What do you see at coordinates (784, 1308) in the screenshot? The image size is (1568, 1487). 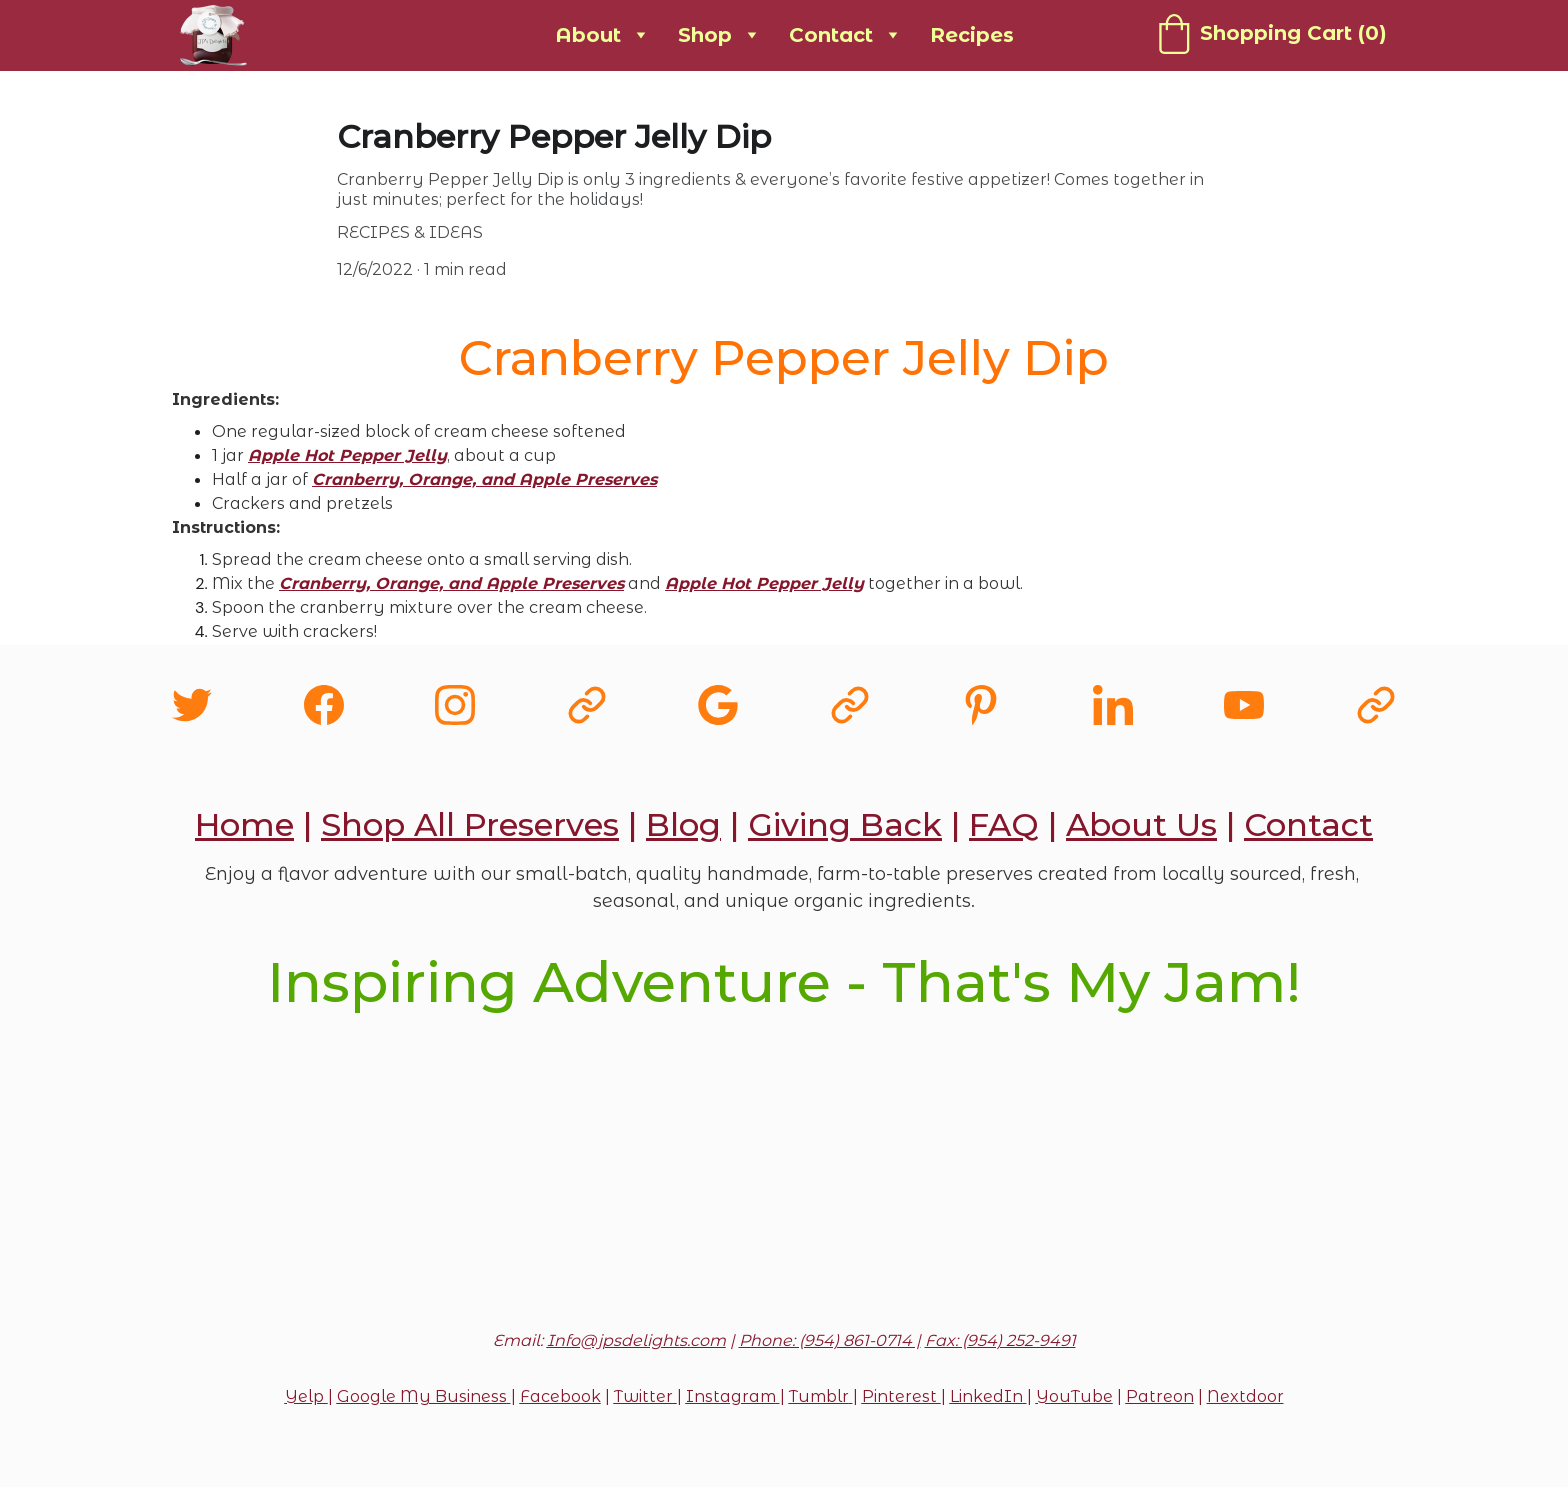 I see `Submit` at bounding box center [784, 1308].